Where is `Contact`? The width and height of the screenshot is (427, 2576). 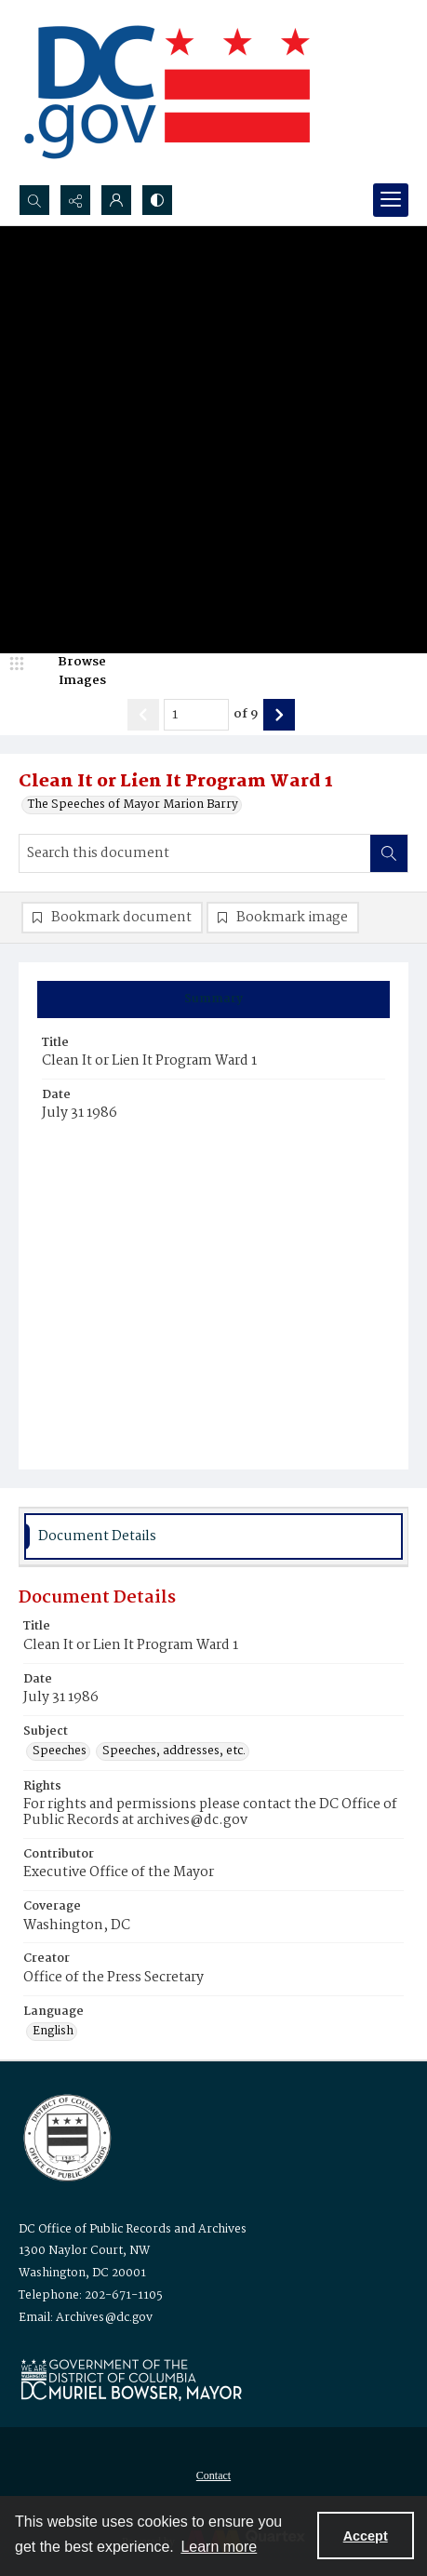
Contact is located at coordinates (213, 2475).